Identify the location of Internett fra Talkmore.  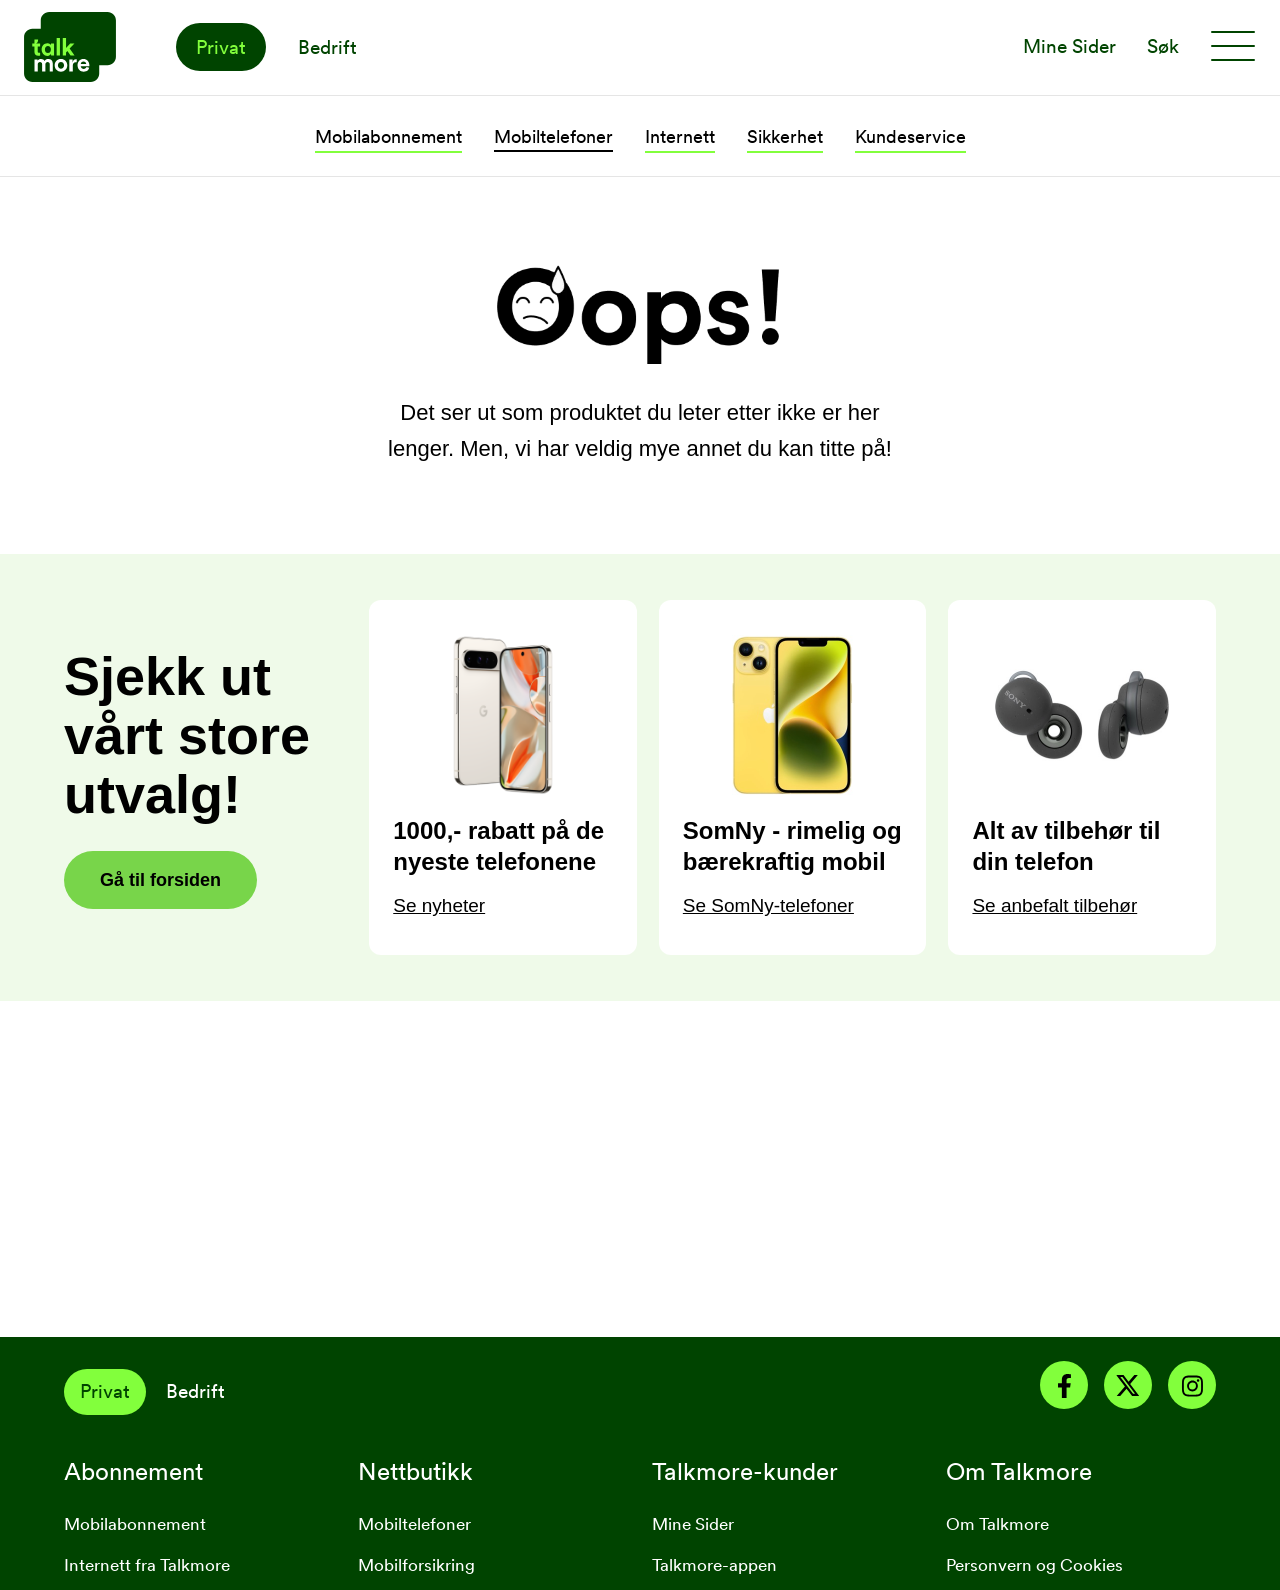
(147, 1565).